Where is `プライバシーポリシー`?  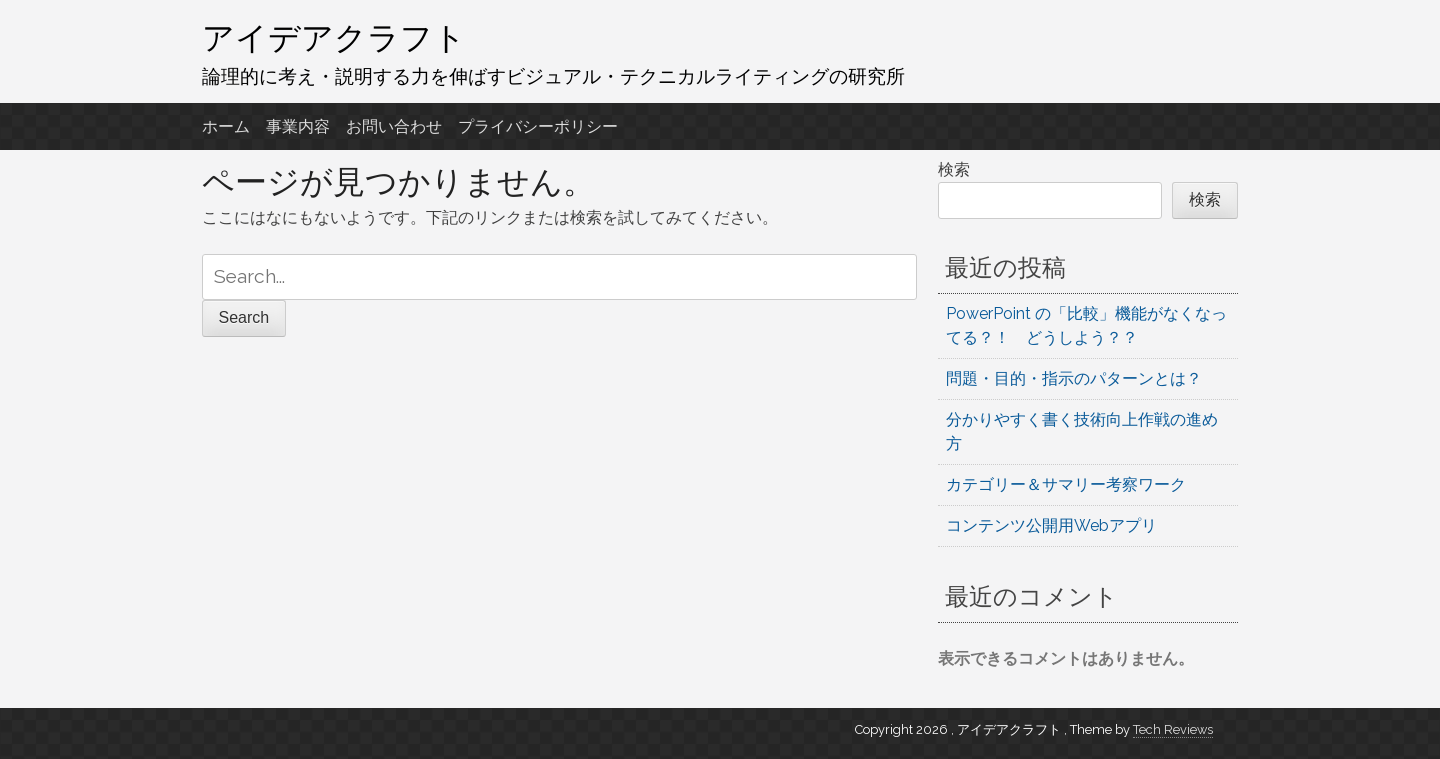 プライバシーポリシー is located at coordinates (538, 126).